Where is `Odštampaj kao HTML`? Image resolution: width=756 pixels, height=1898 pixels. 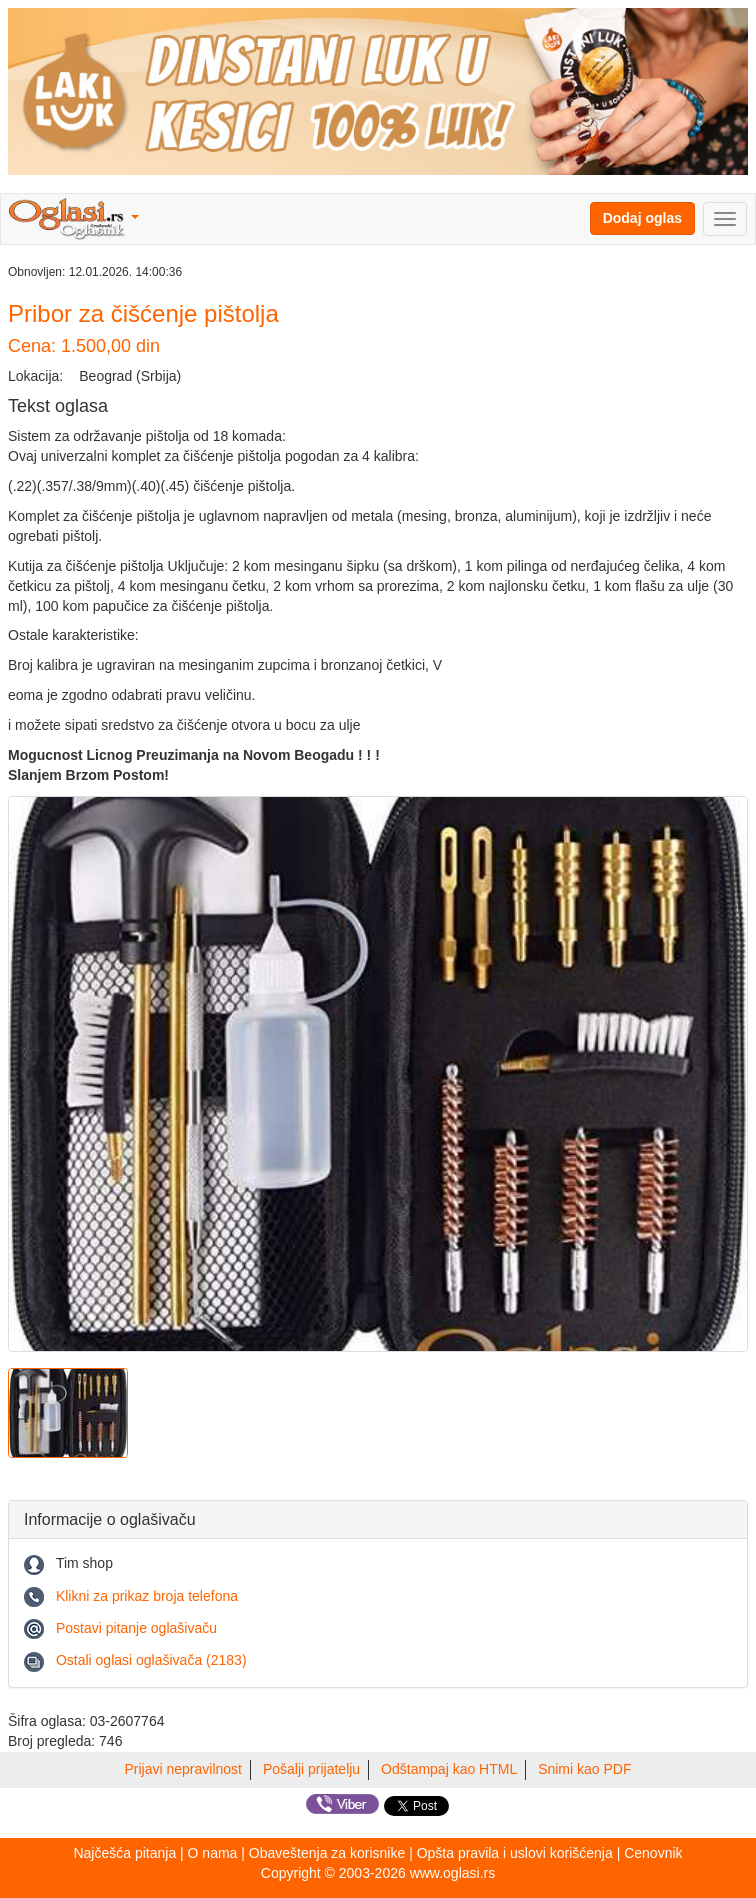
Odštampaj kao HTML is located at coordinates (449, 1769).